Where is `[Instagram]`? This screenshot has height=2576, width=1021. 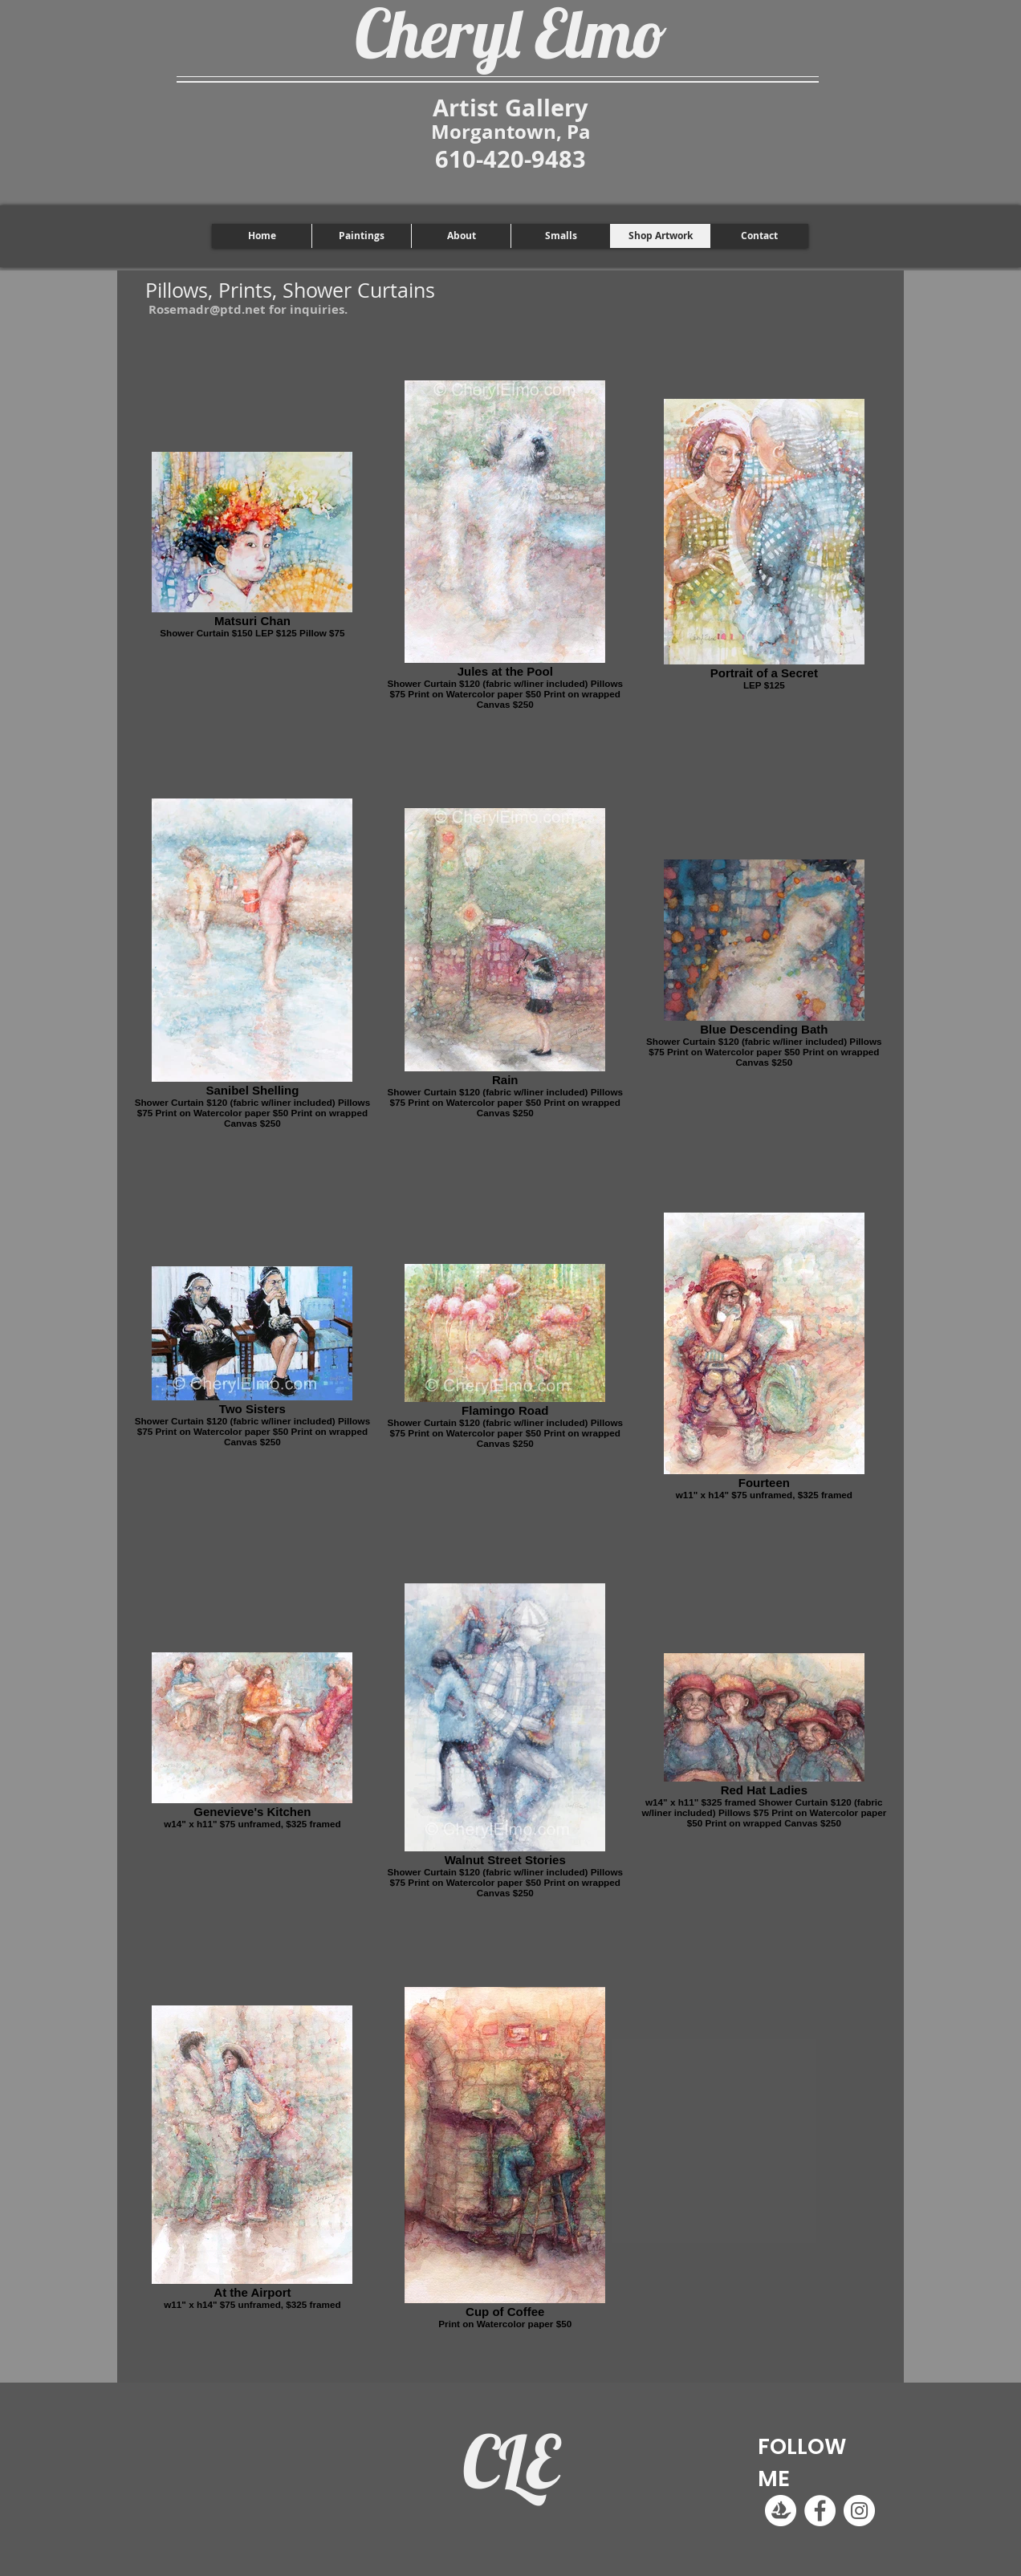
[Instagram] is located at coordinates (859, 2510).